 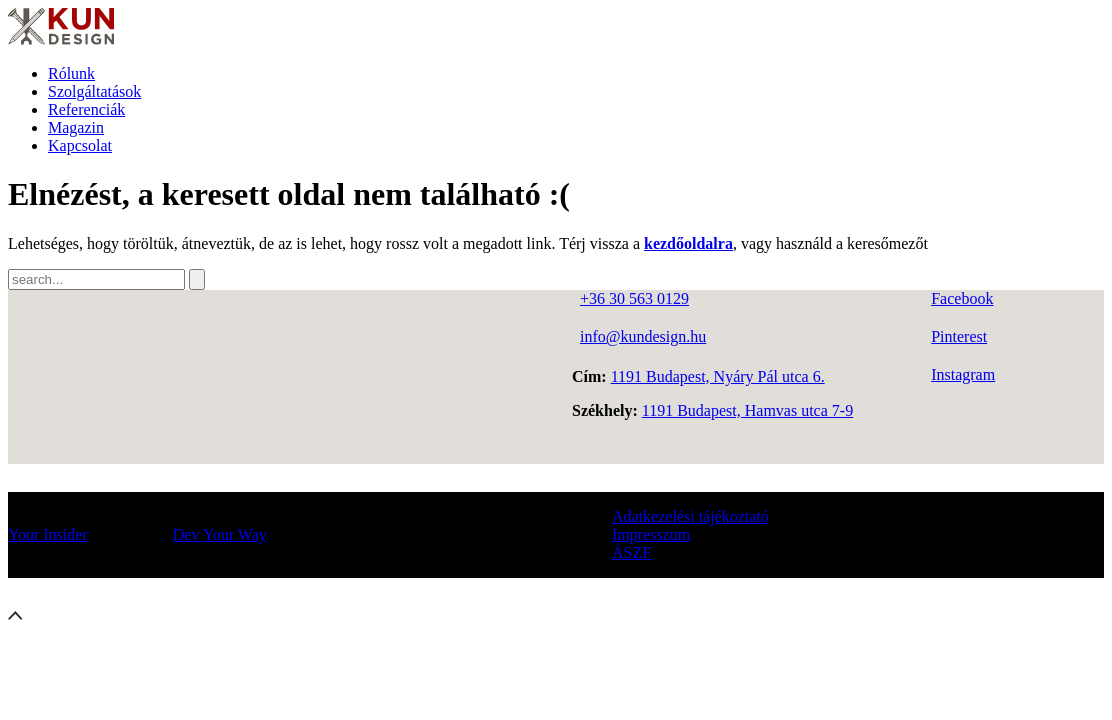 I want to click on Pinterest, so click(x=959, y=336).